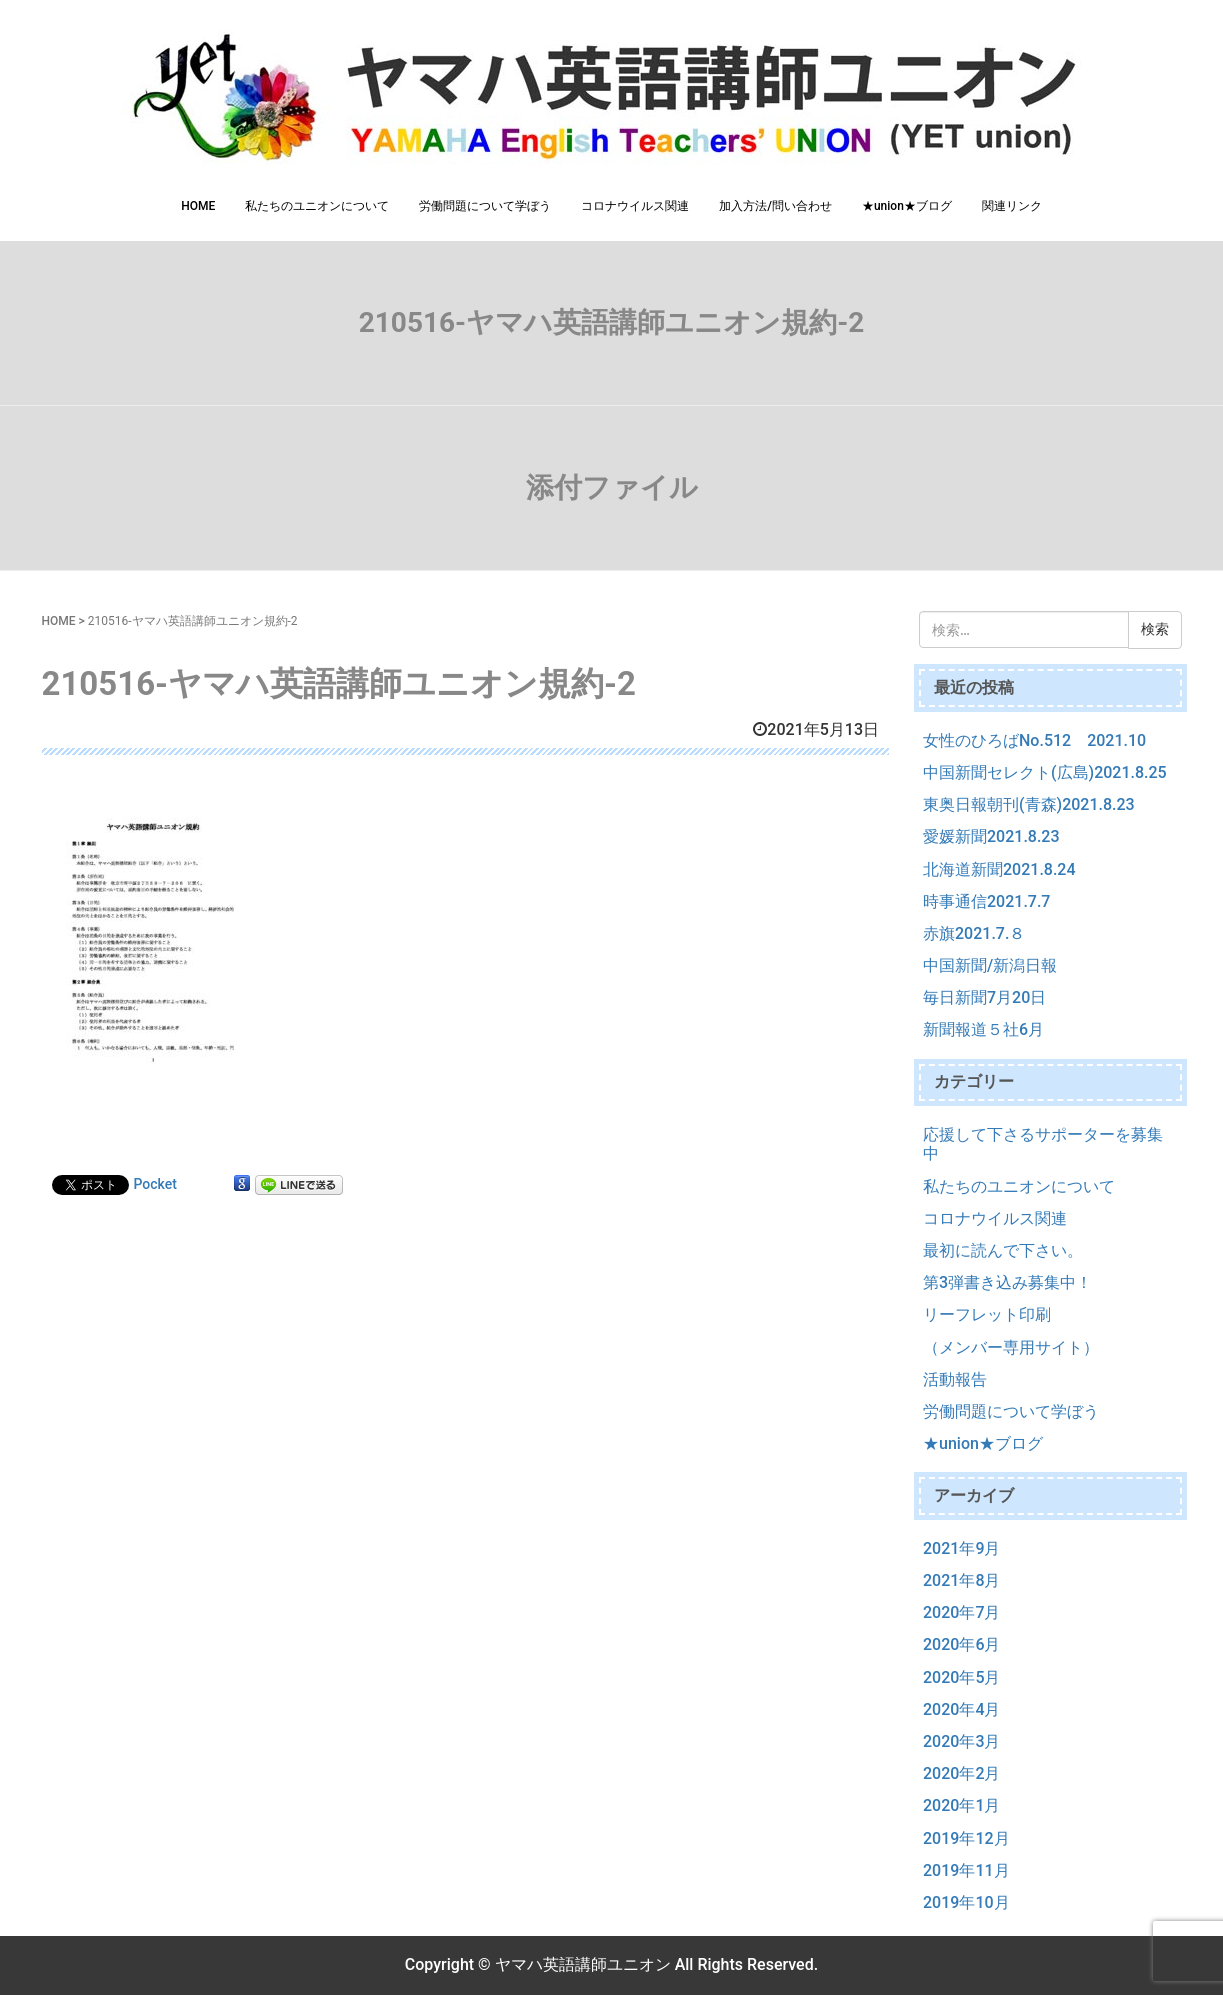 The image size is (1223, 1995). Describe the element at coordinates (990, 965) in the screenshot. I see `中国新聞/新潟日報` at that location.